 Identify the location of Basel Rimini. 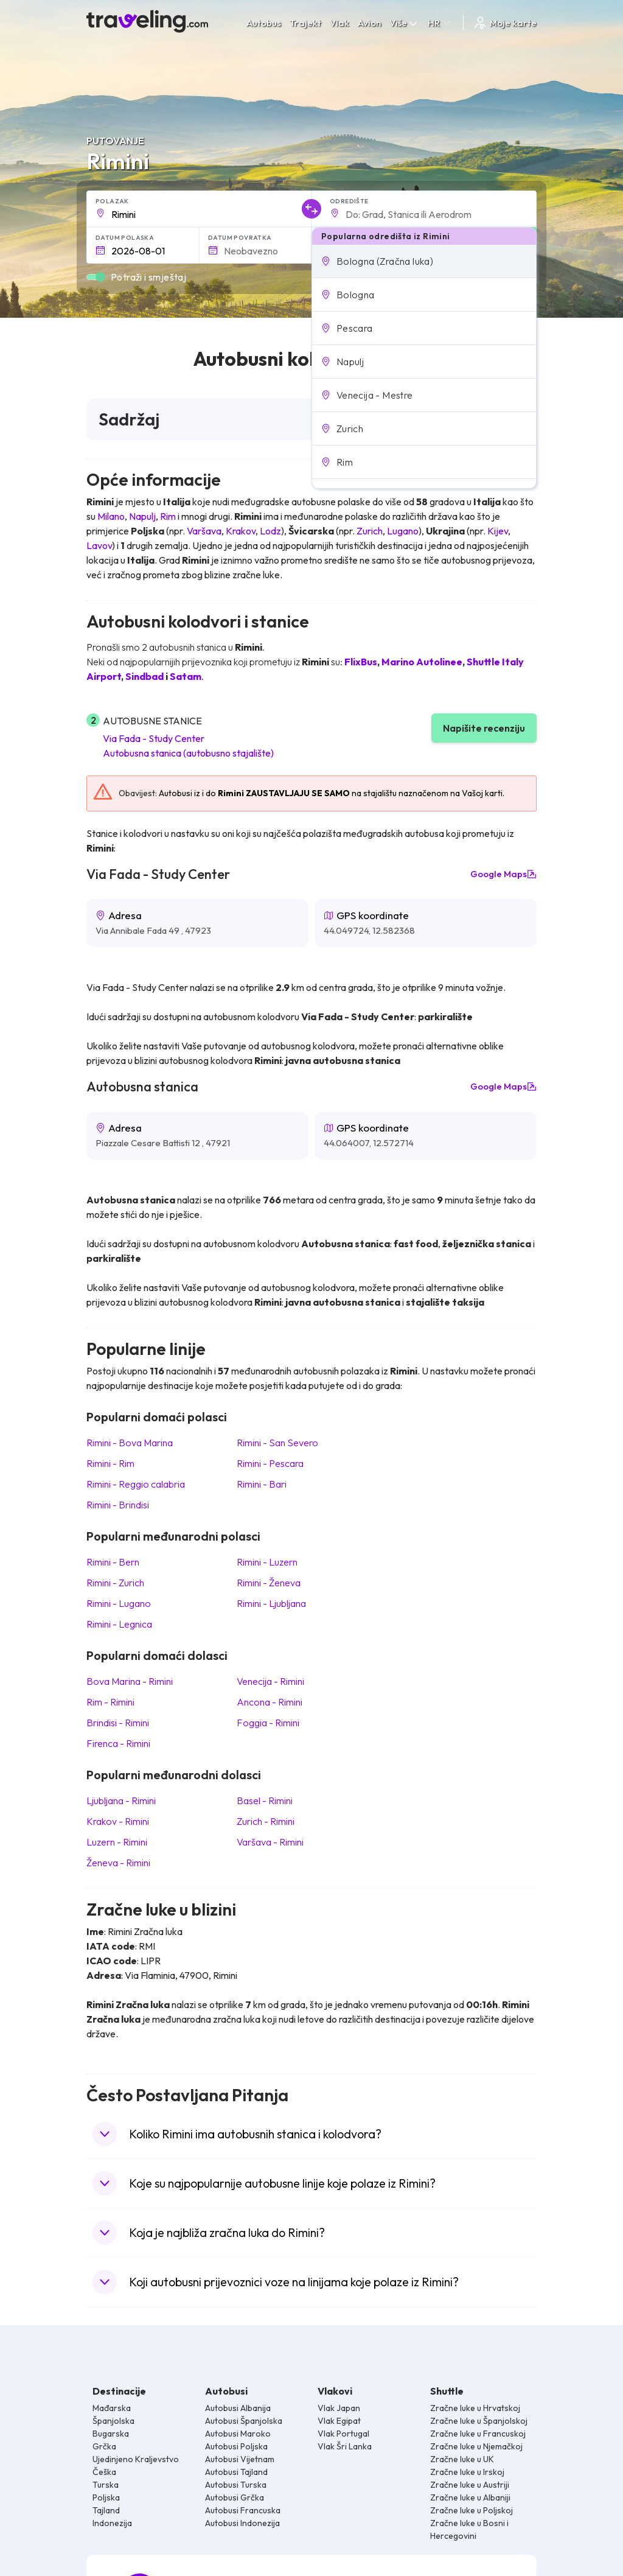
(265, 1800).